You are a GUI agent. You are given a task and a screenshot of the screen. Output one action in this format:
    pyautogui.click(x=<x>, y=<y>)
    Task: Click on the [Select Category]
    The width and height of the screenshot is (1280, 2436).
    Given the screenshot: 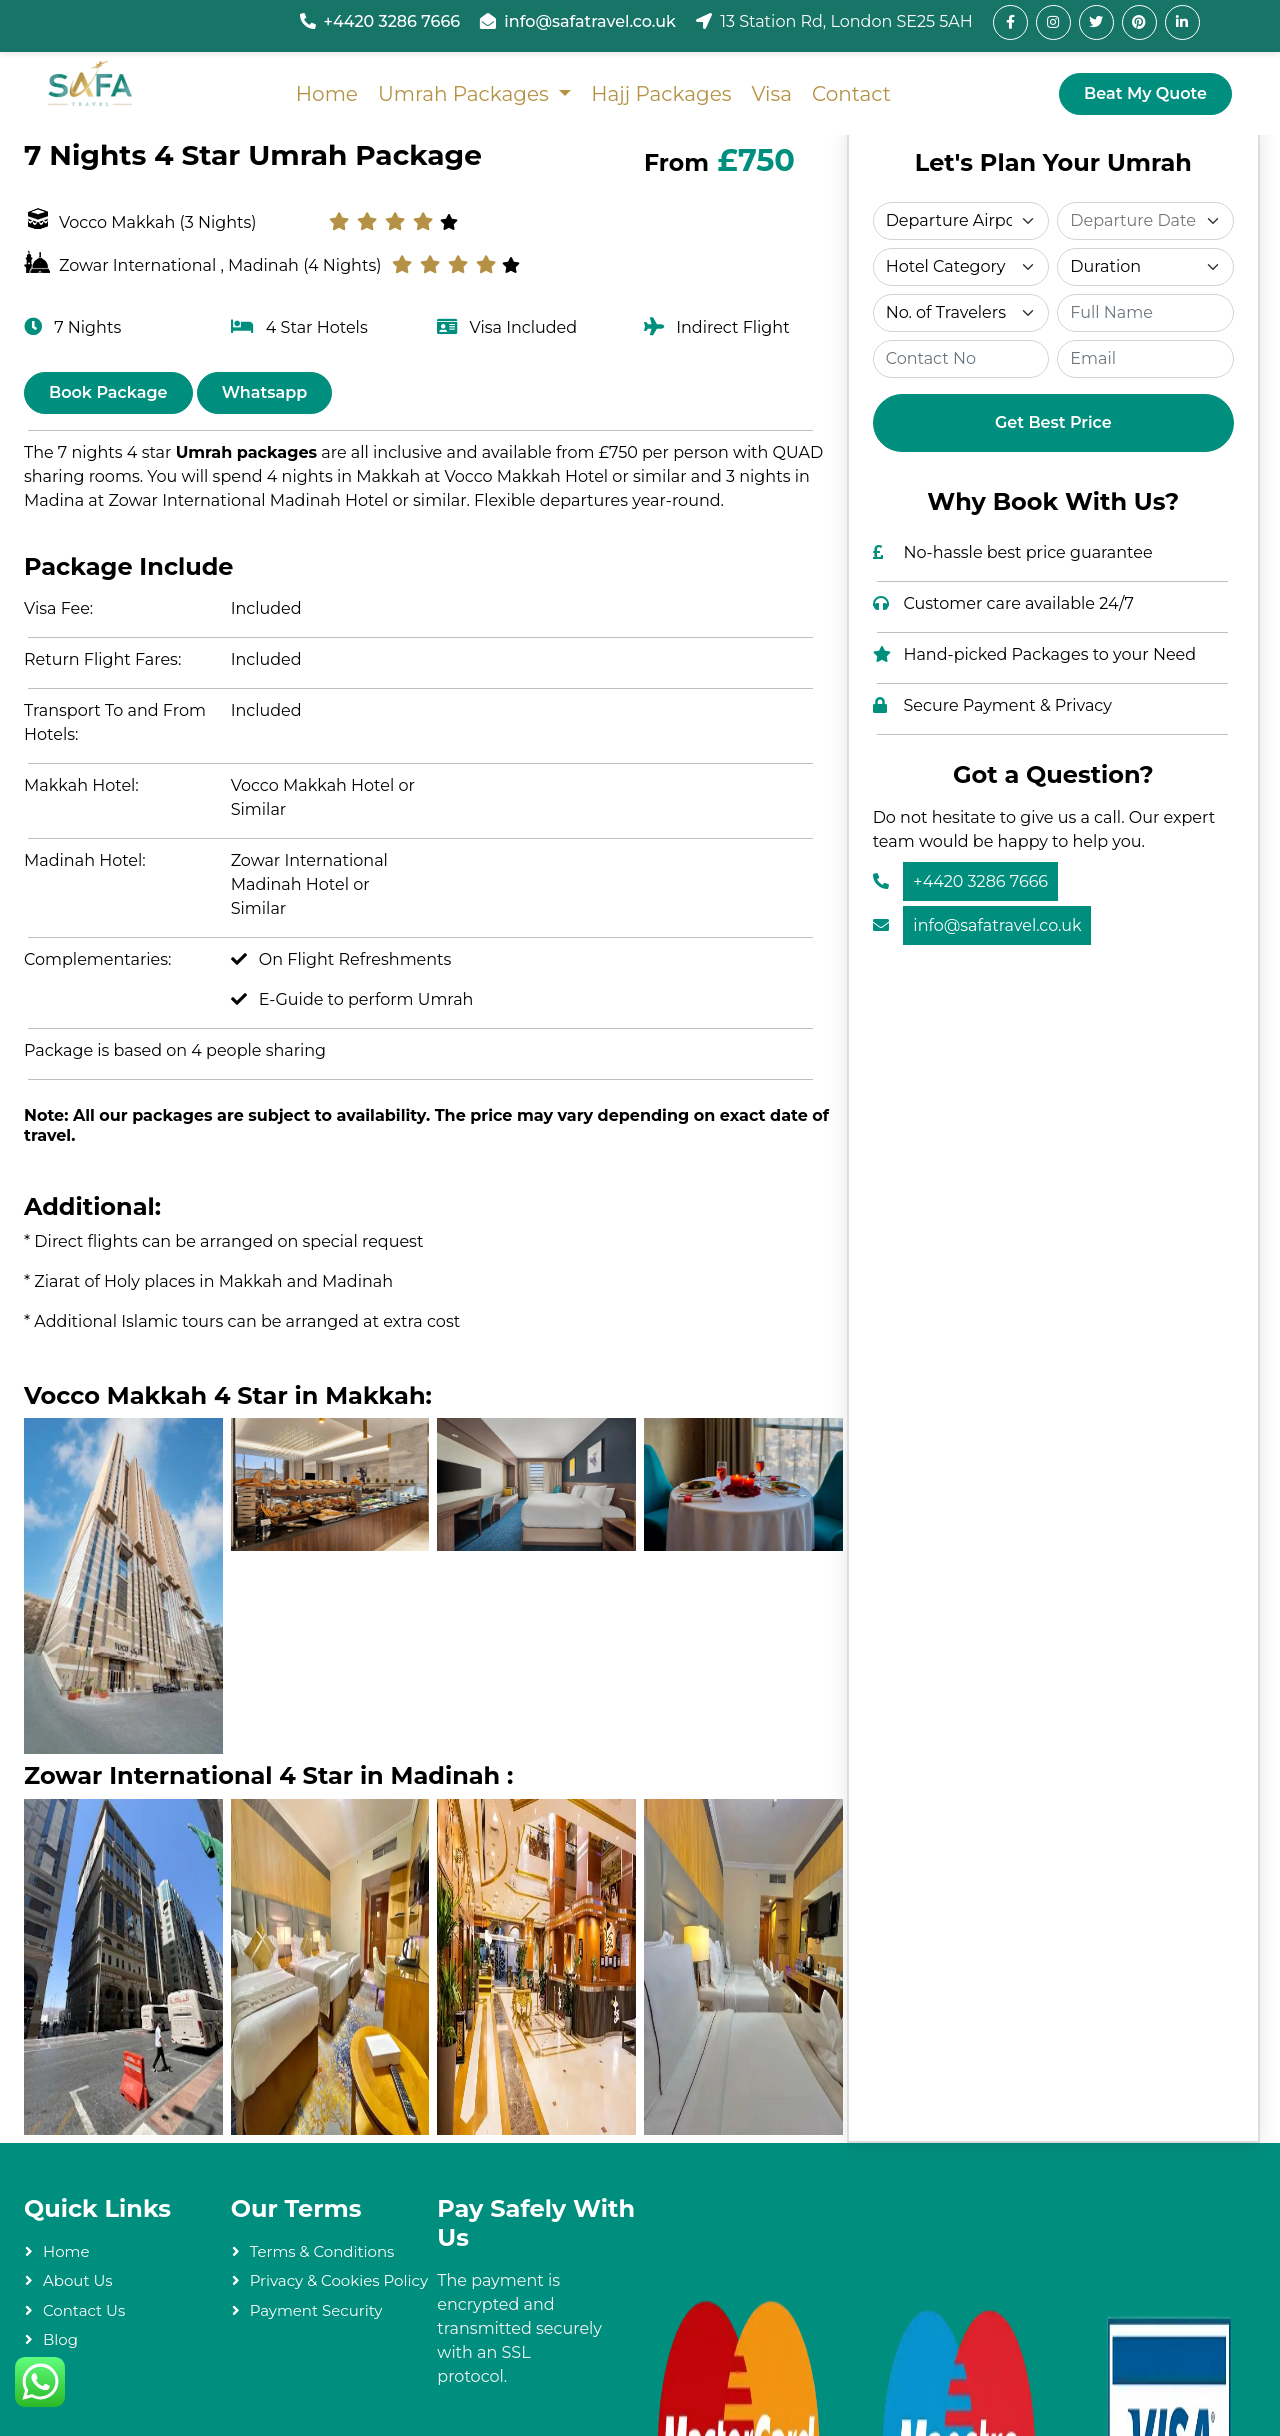 What is the action you would take?
    pyautogui.click(x=961, y=267)
    